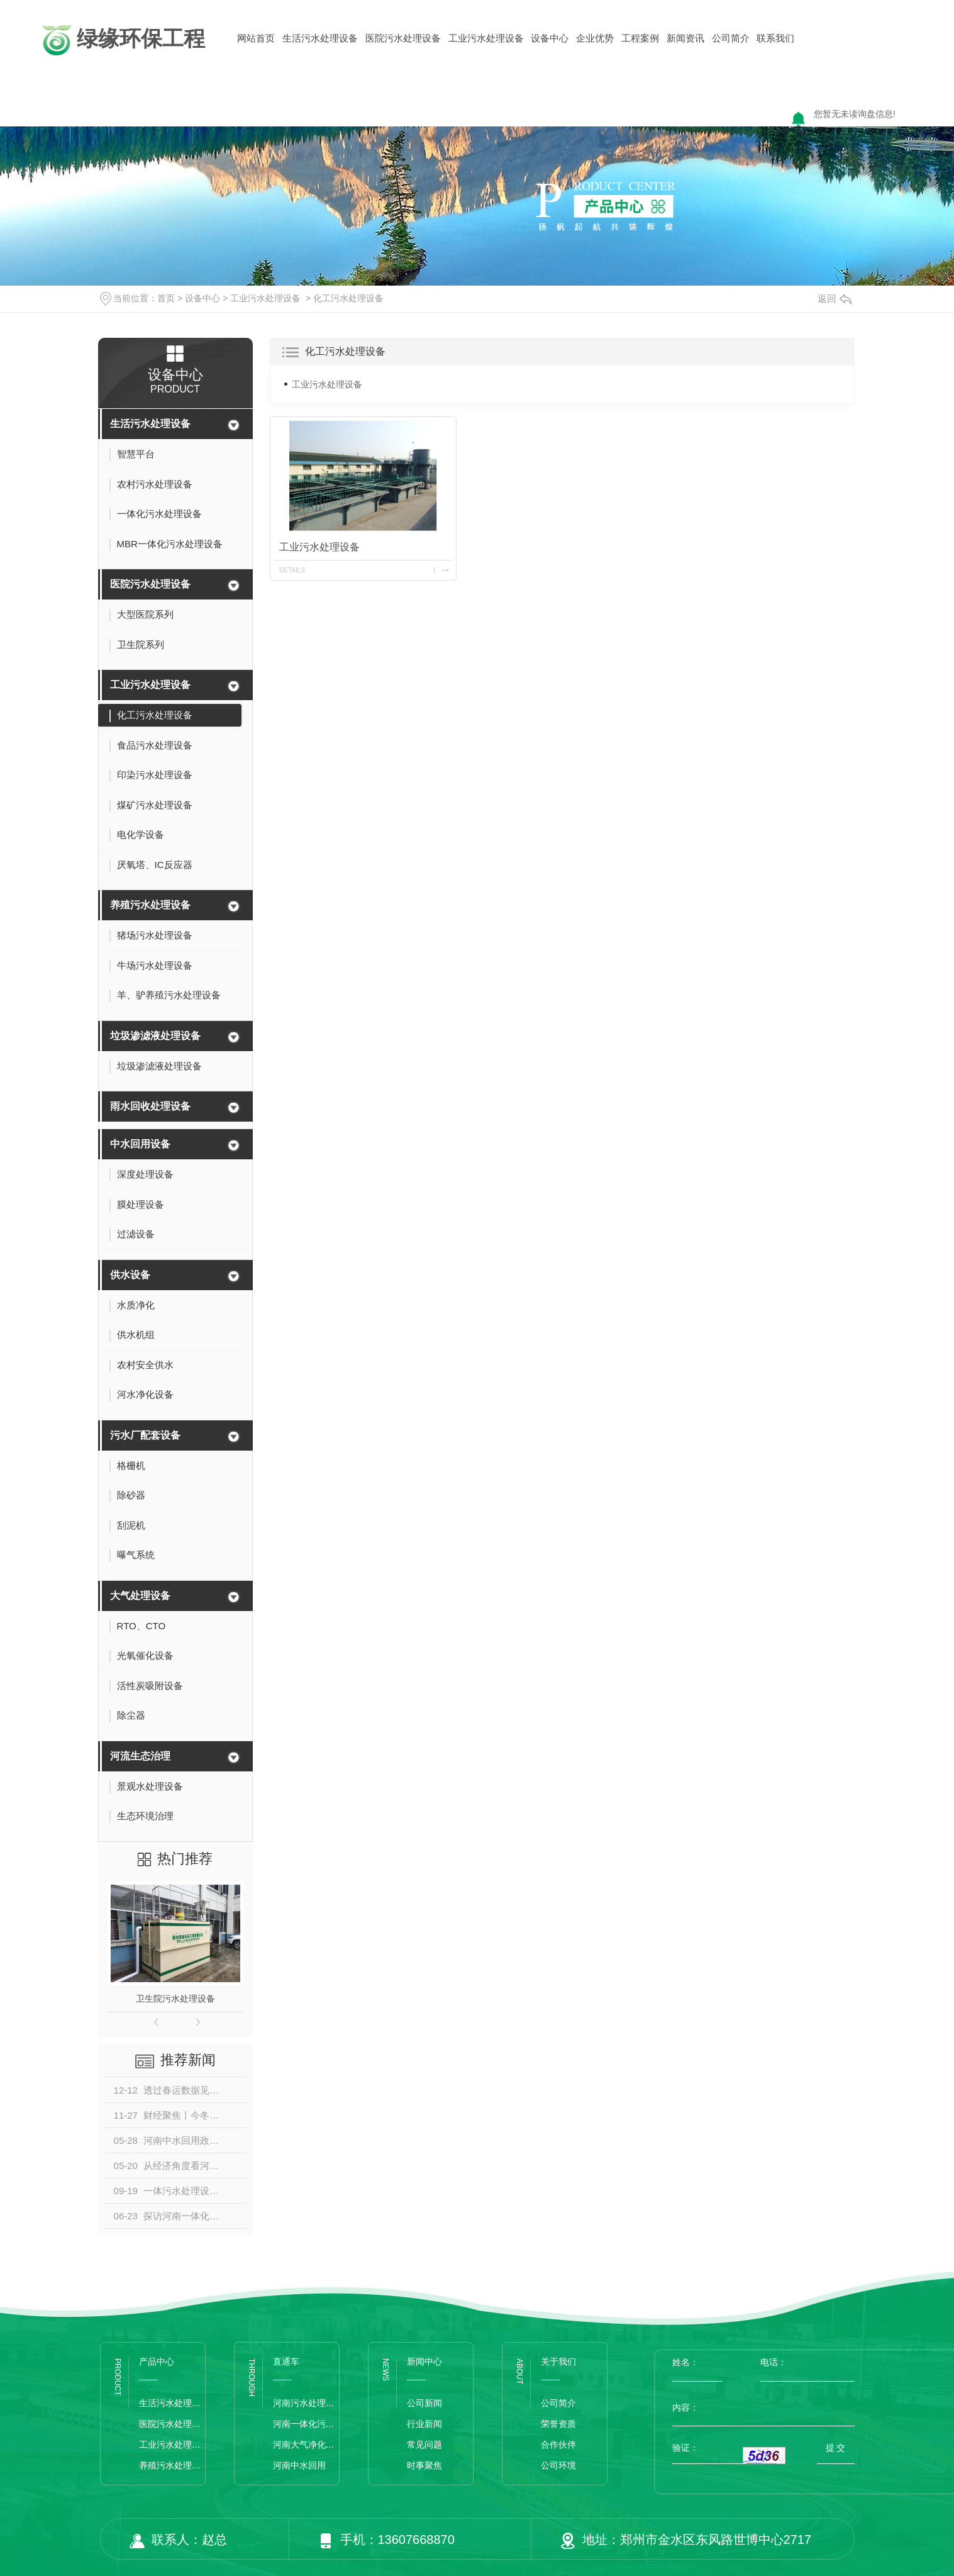 This screenshot has height=2576, width=954. I want to click on 污水厂配套设备, so click(145, 1435).